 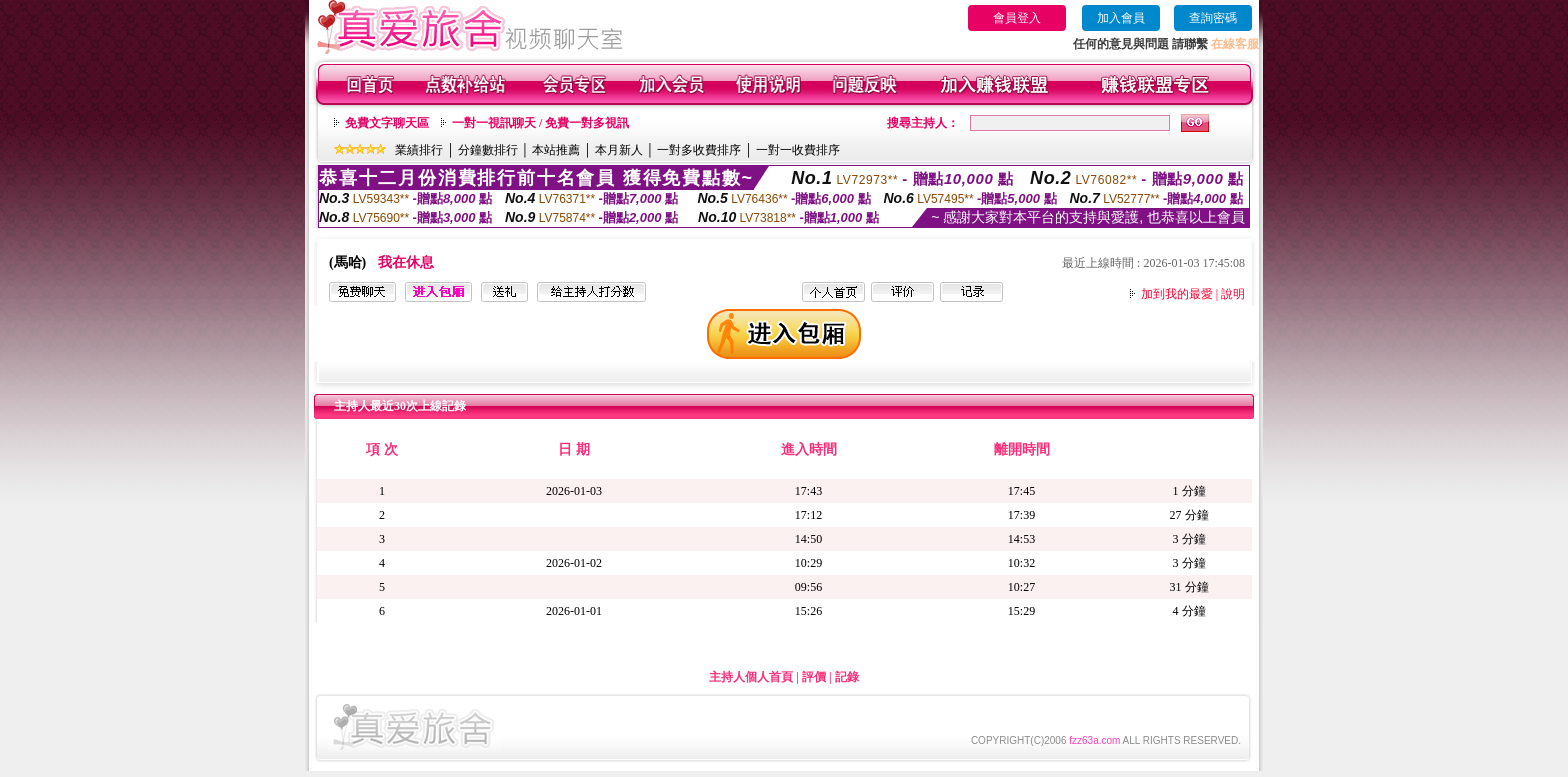 I want to click on 加入會員, so click(x=1121, y=18).